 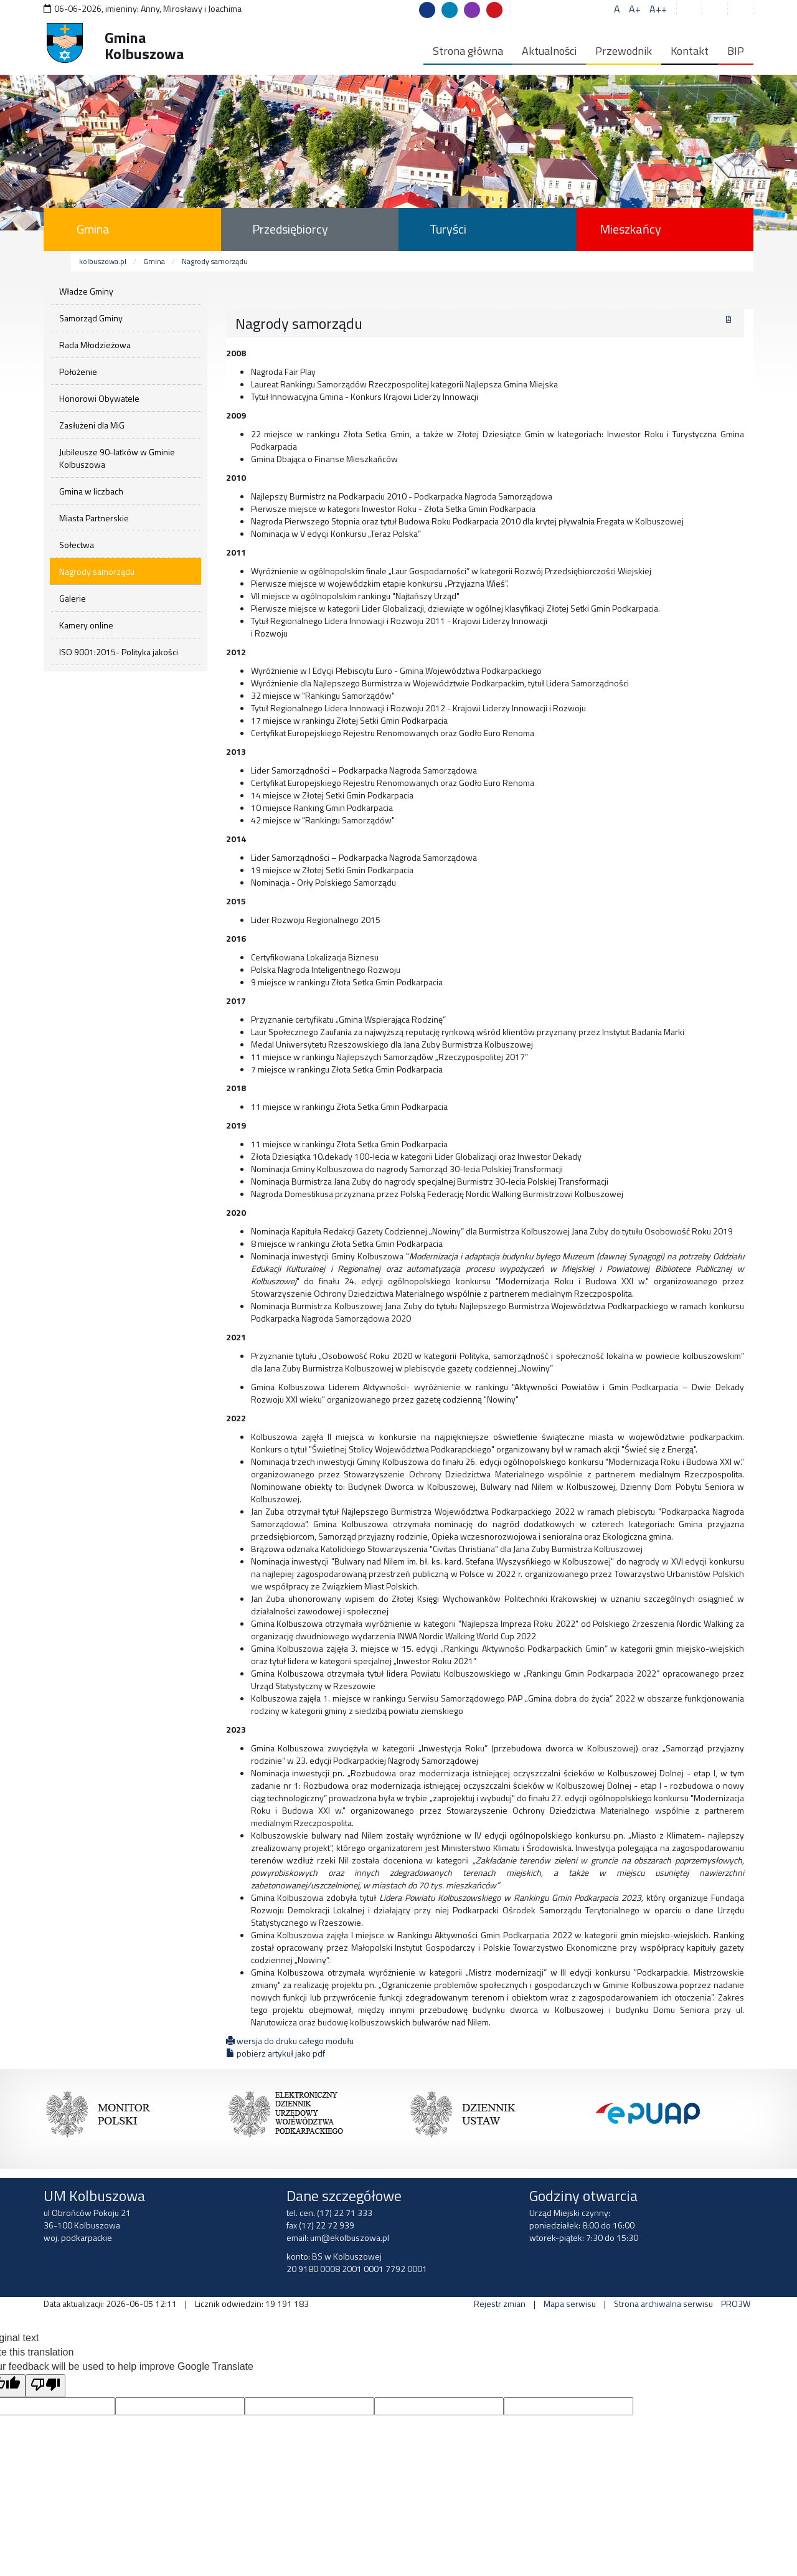 What do you see at coordinates (349, 2237) in the screenshot?
I see `um@ekolbuszowa.pl` at bounding box center [349, 2237].